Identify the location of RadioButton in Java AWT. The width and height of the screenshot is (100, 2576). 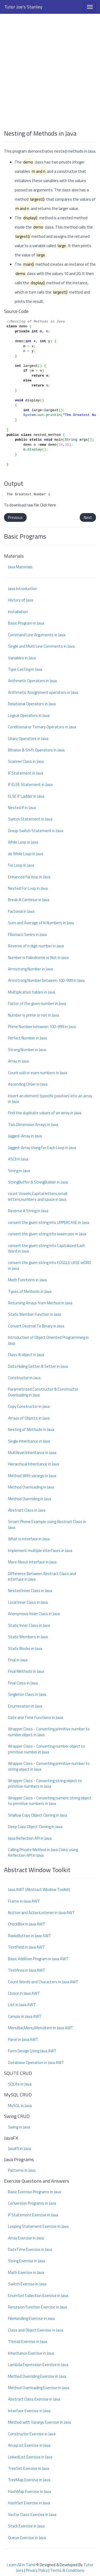
(29, 1936).